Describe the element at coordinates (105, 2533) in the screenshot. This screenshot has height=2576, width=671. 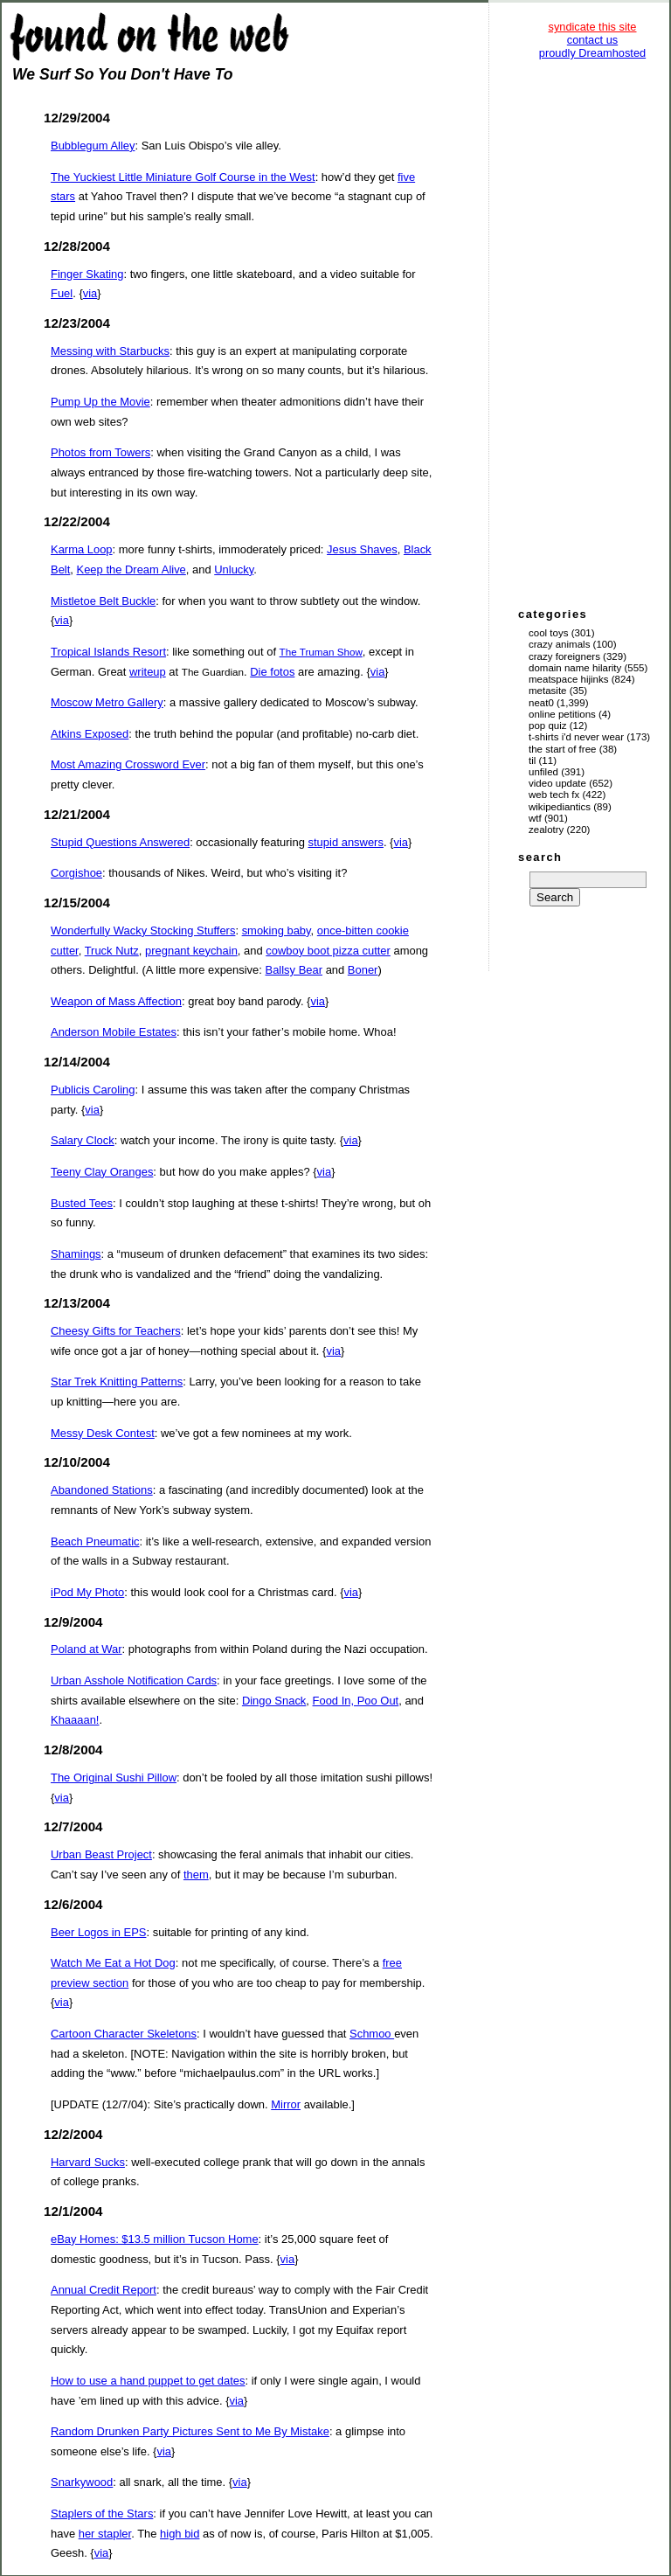
I see `her stapler` at that location.